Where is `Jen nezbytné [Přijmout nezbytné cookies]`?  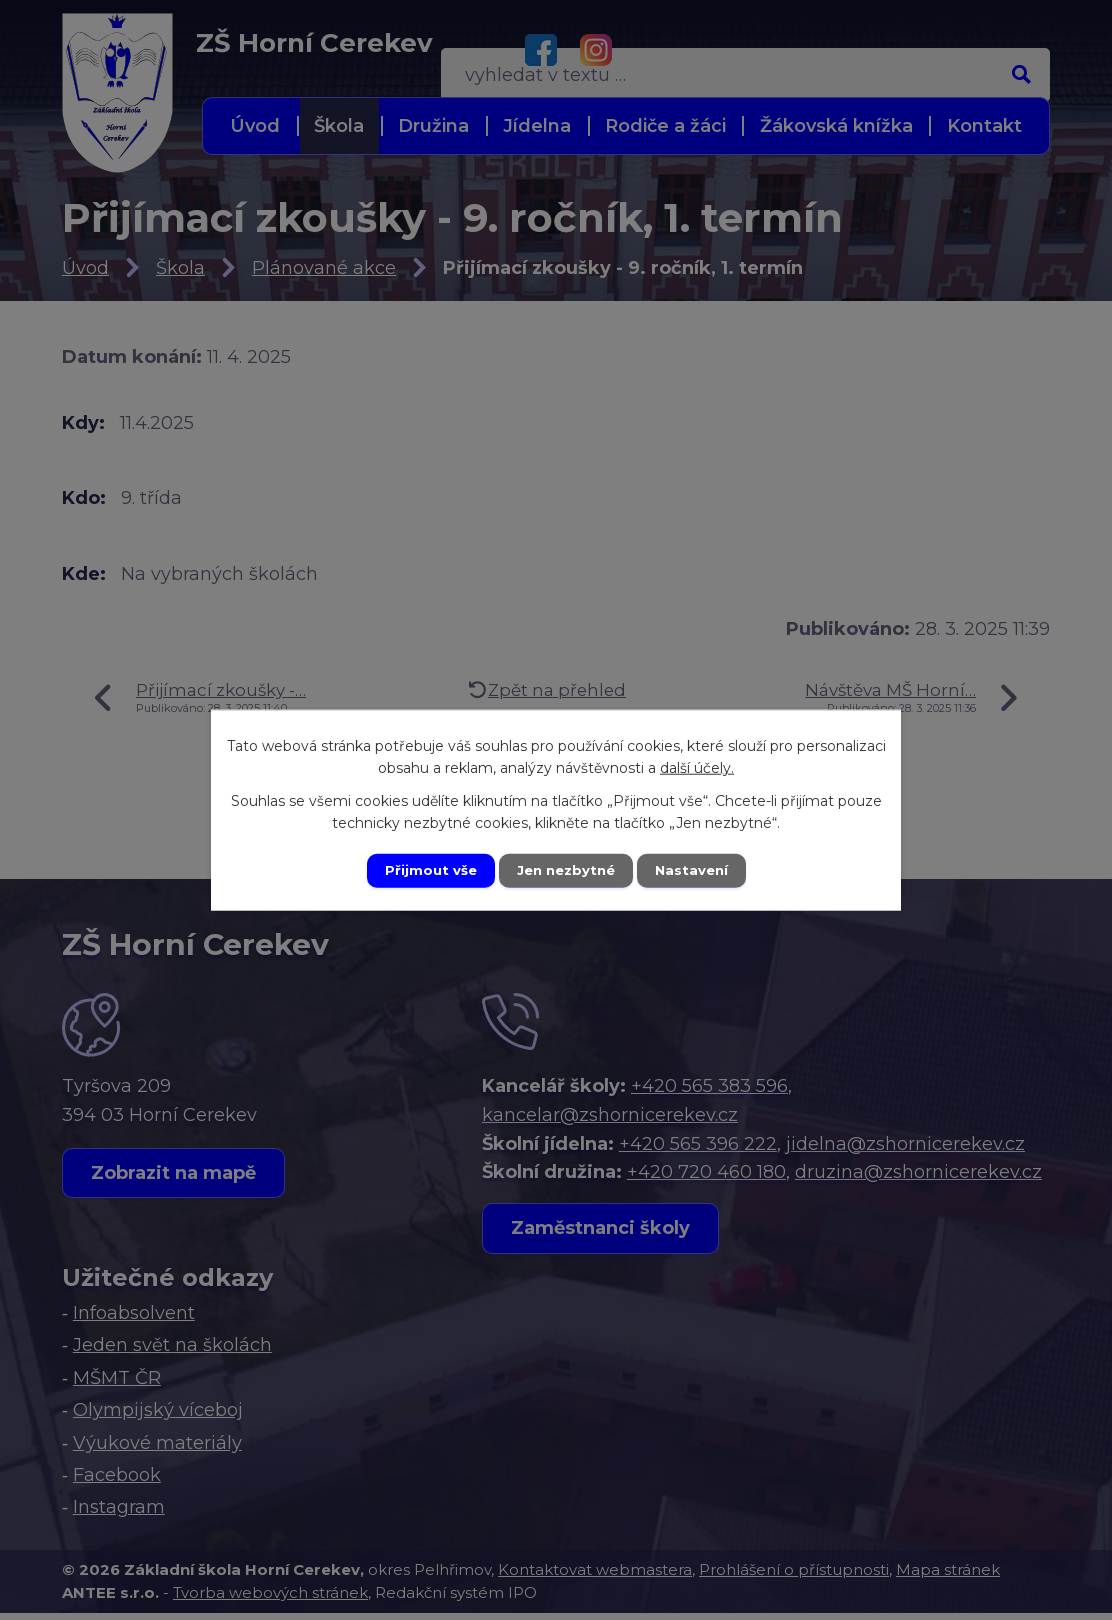
Jen nezbytné [Přijmout nezbytné cookies] is located at coordinates (565, 870).